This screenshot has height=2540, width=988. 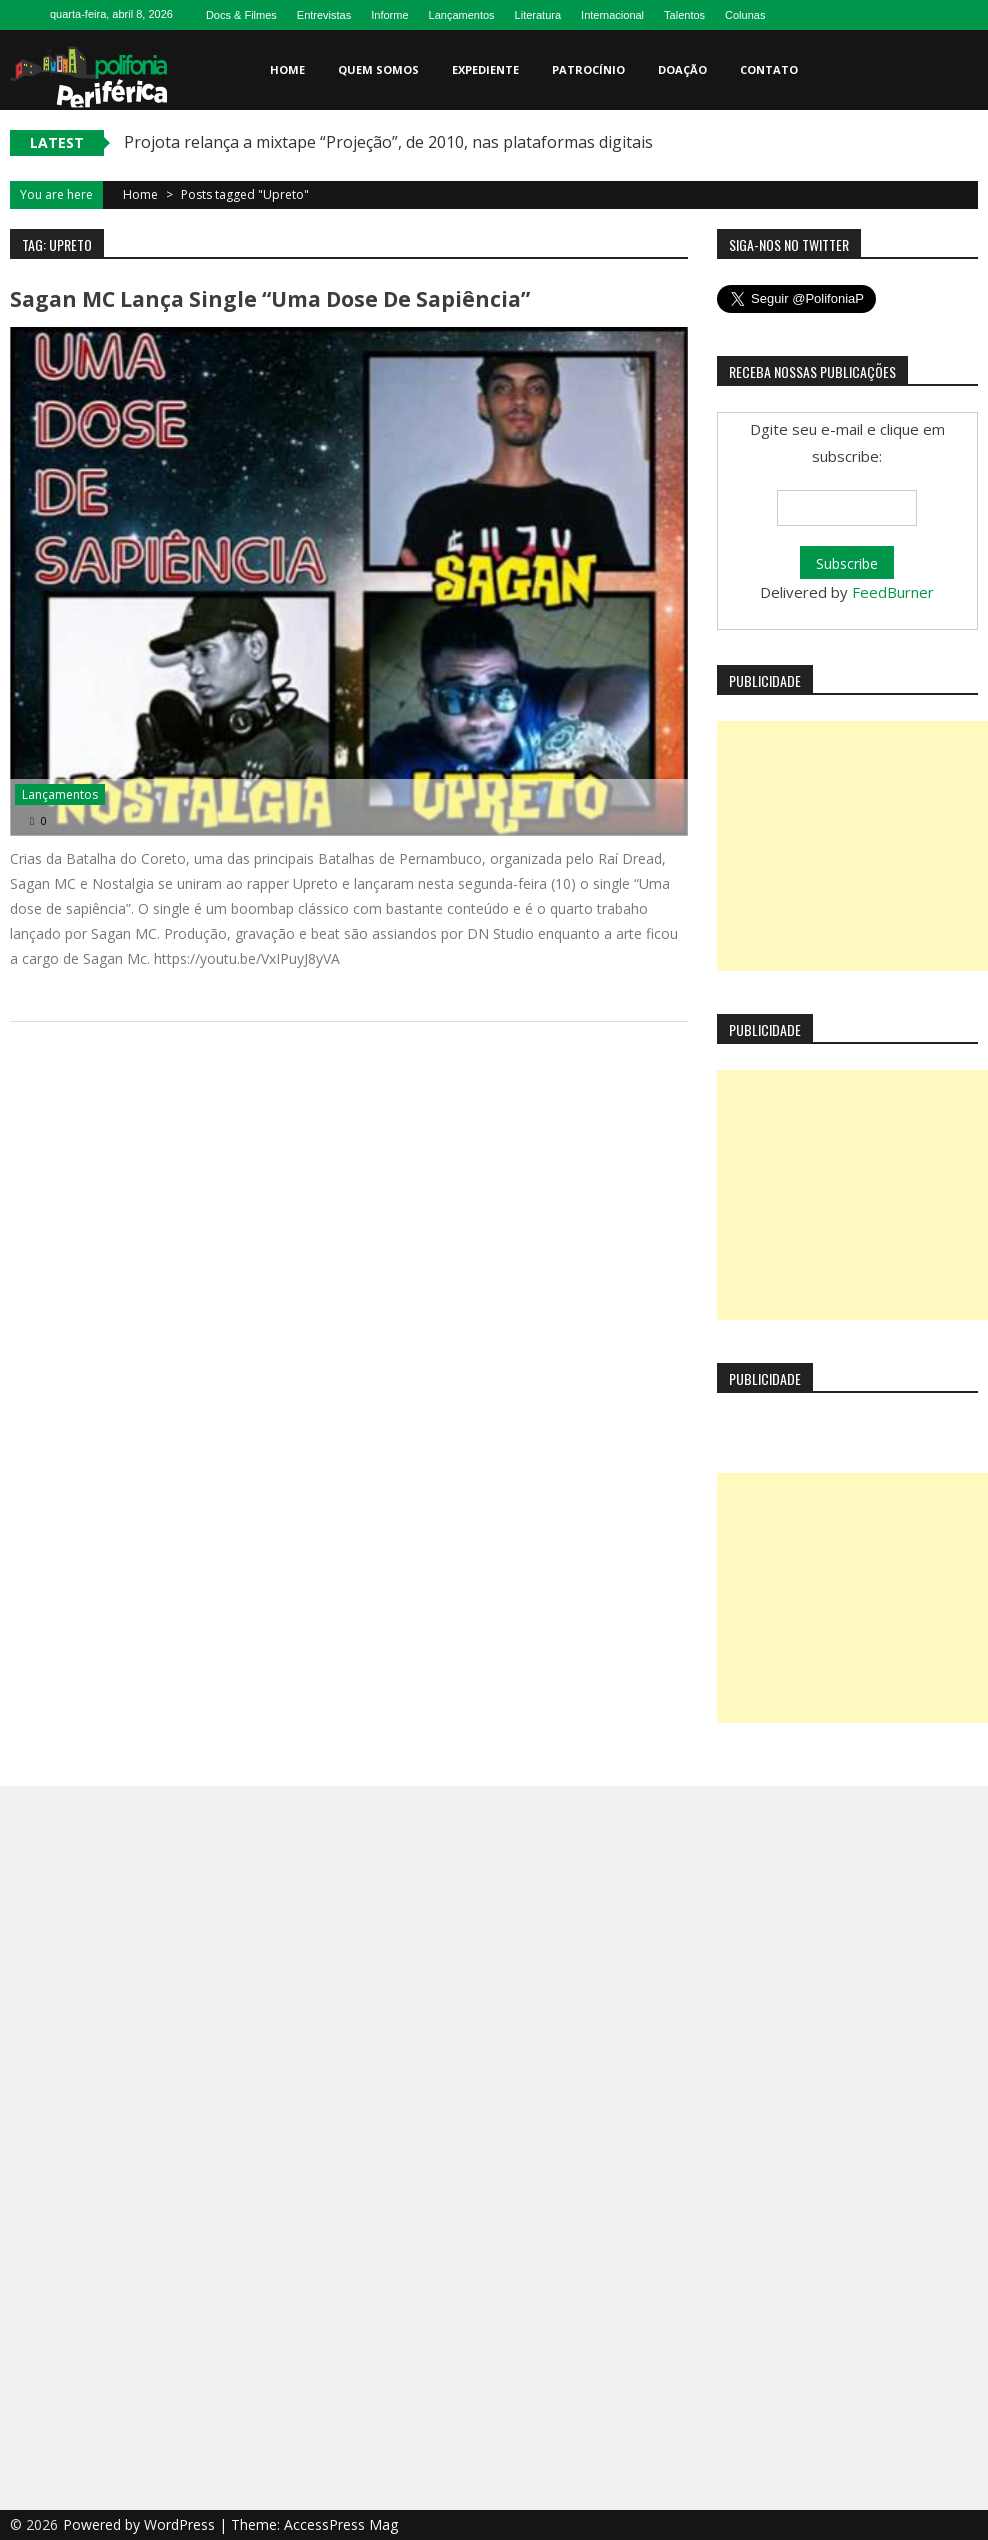 What do you see at coordinates (324, 15) in the screenshot?
I see `Entrevistas` at bounding box center [324, 15].